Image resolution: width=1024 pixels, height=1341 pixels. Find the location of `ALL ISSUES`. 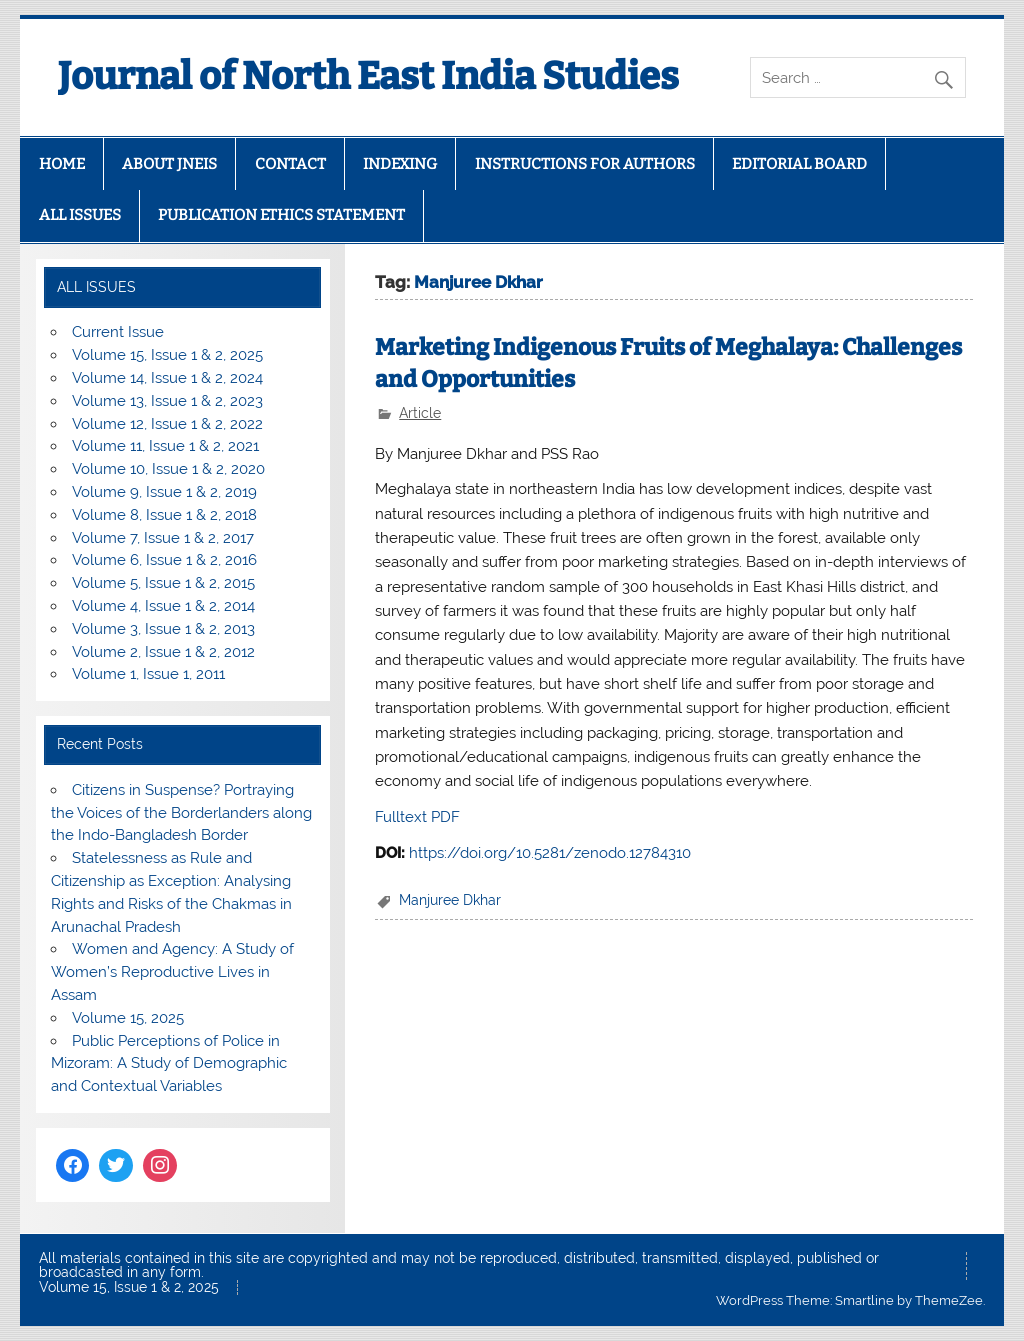

ALL ISSUES is located at coordinates (80, 215).